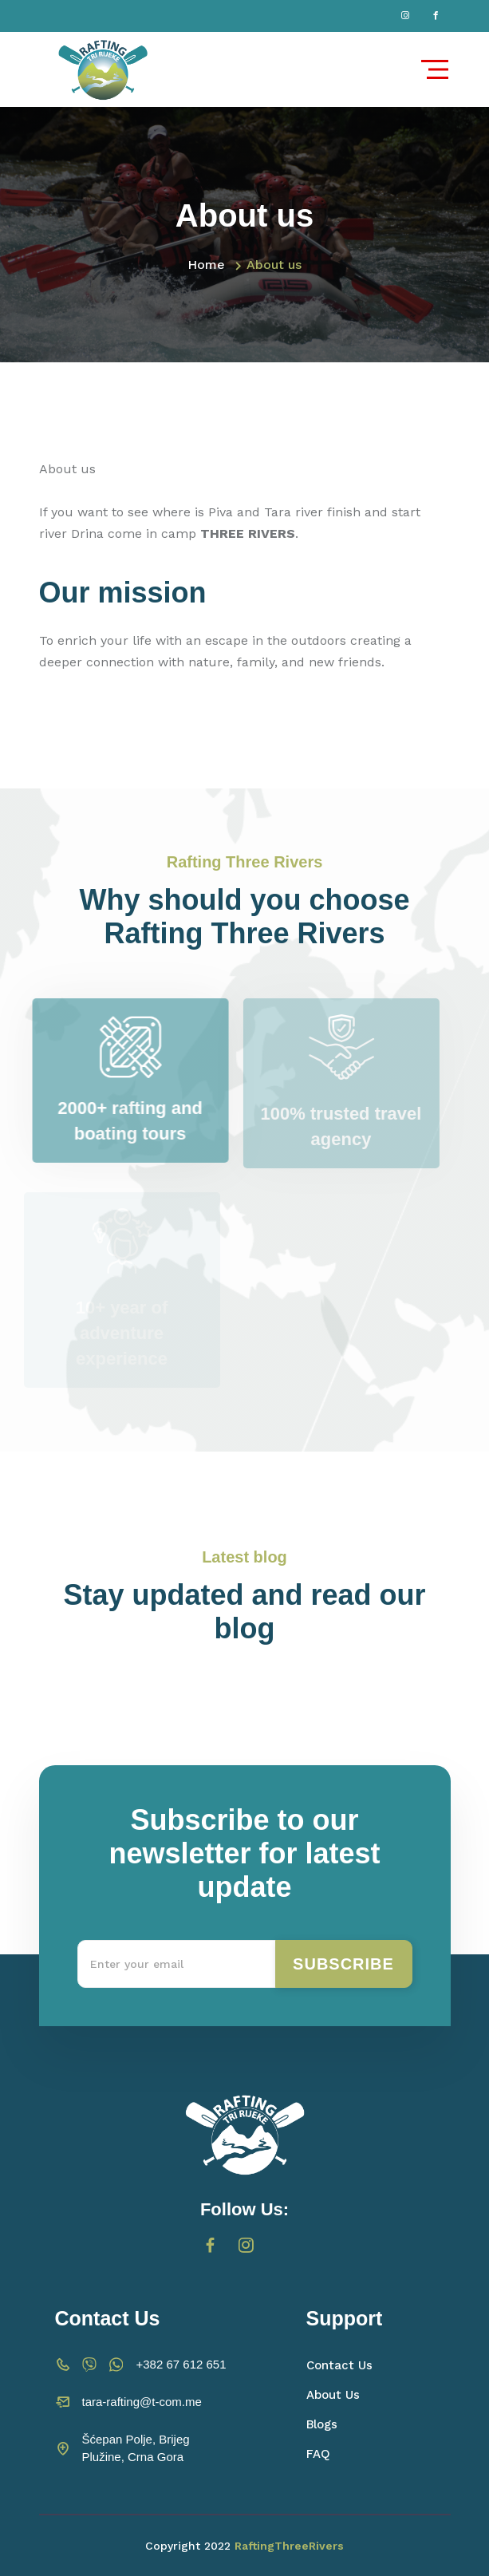 The width and height of the screenshot is (489, 2576). I want to click on About Us, so click(333, 2395).